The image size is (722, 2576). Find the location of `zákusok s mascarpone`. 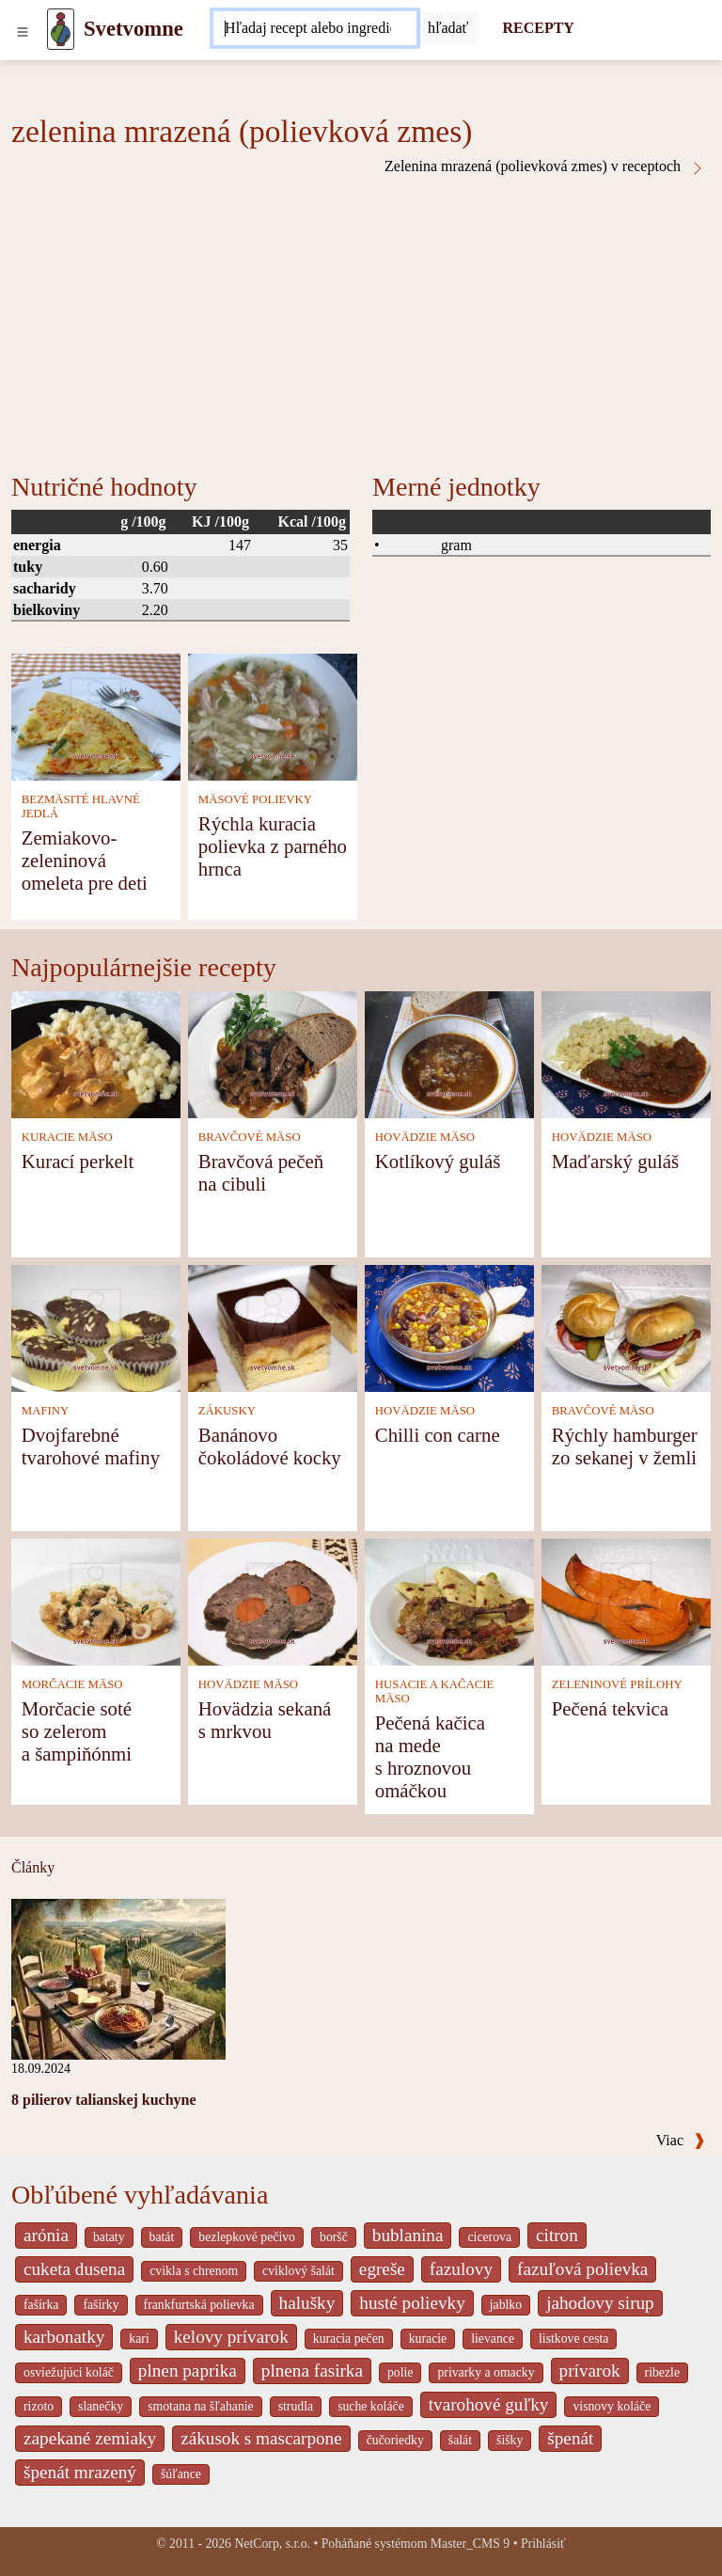

zákusok s mascarpone is located at coordinates (261, 2438).